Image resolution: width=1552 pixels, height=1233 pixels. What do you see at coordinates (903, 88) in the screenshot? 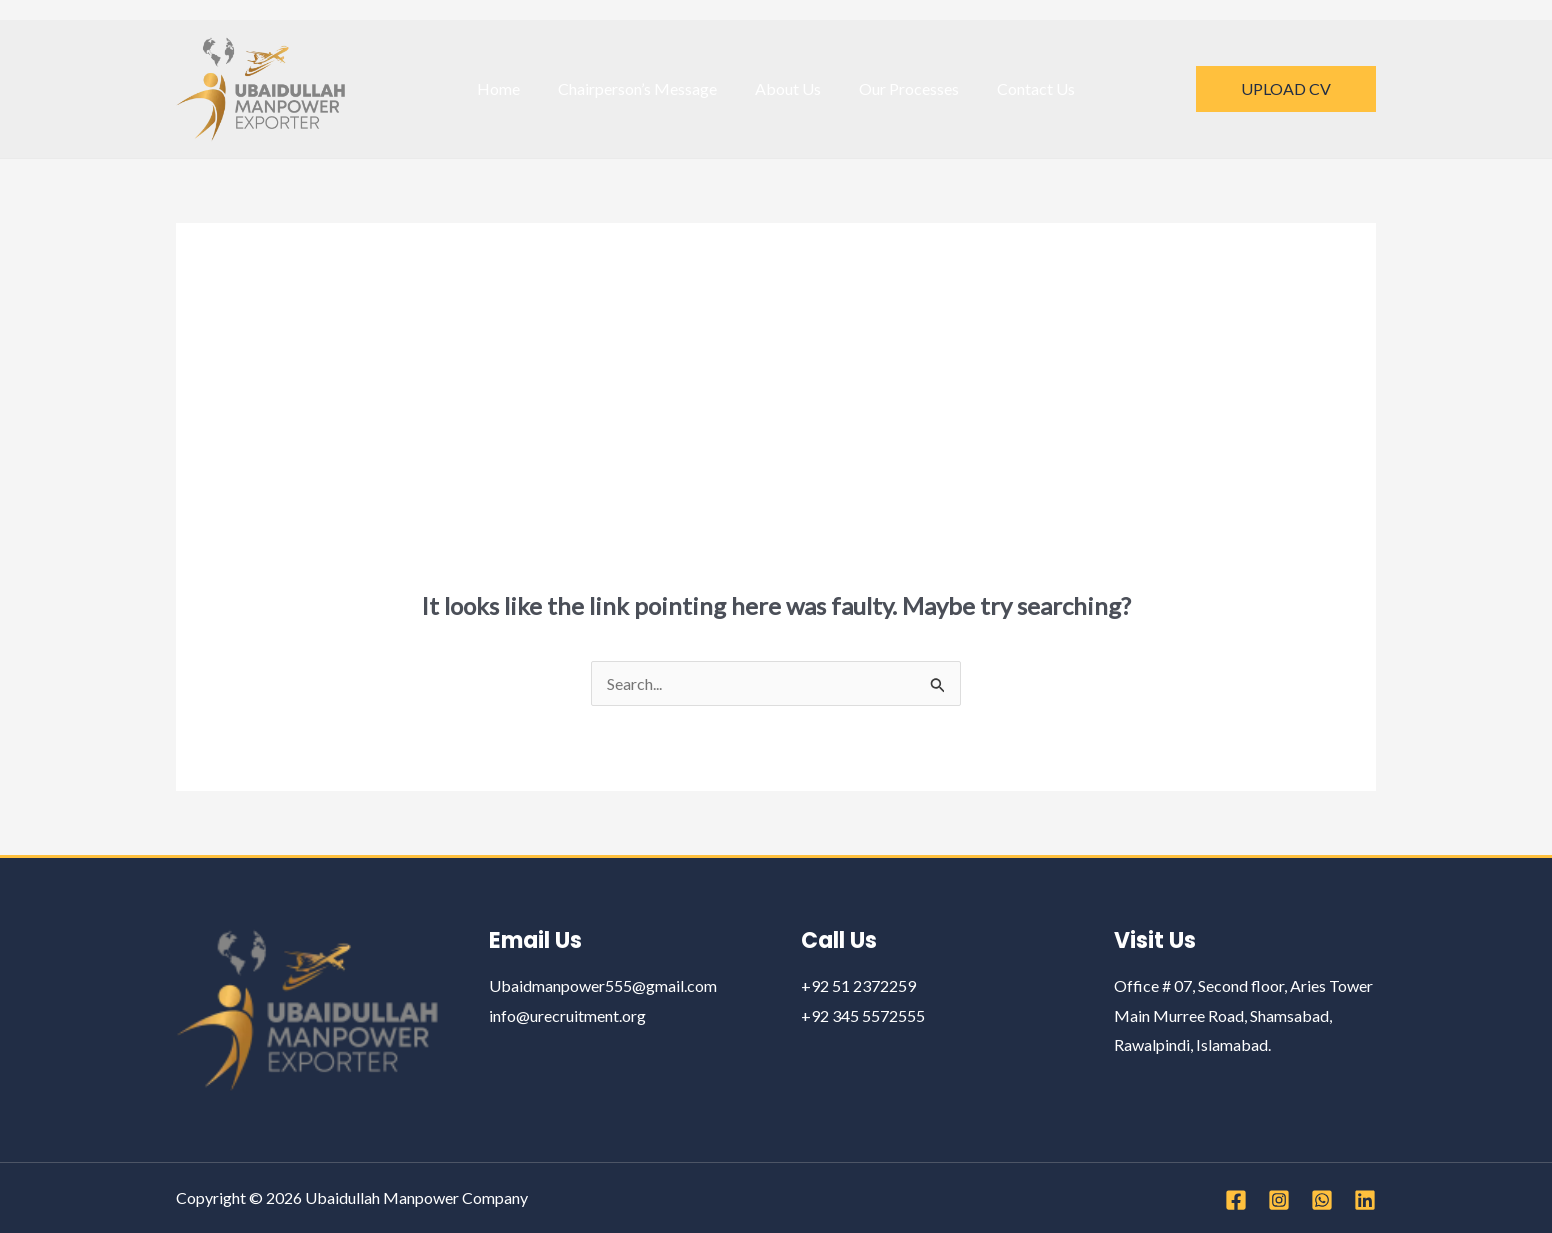
I see `Our Processes` at bounding box center [903, 88].